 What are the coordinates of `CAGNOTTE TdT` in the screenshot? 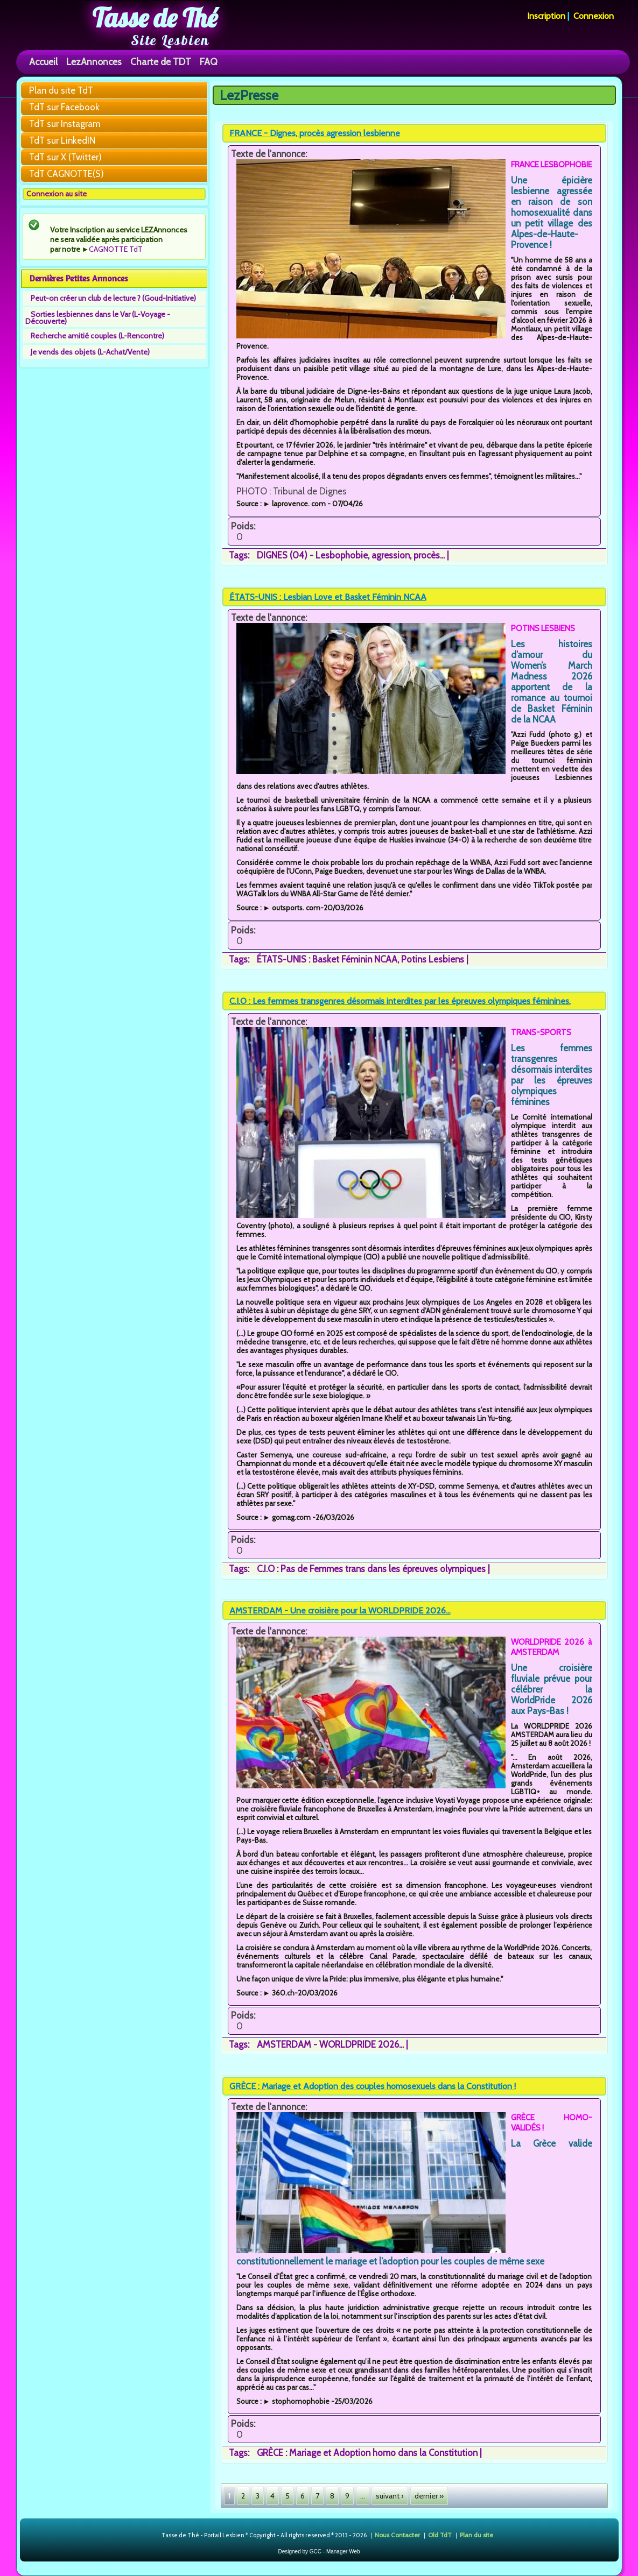 It's located at (116, 249).